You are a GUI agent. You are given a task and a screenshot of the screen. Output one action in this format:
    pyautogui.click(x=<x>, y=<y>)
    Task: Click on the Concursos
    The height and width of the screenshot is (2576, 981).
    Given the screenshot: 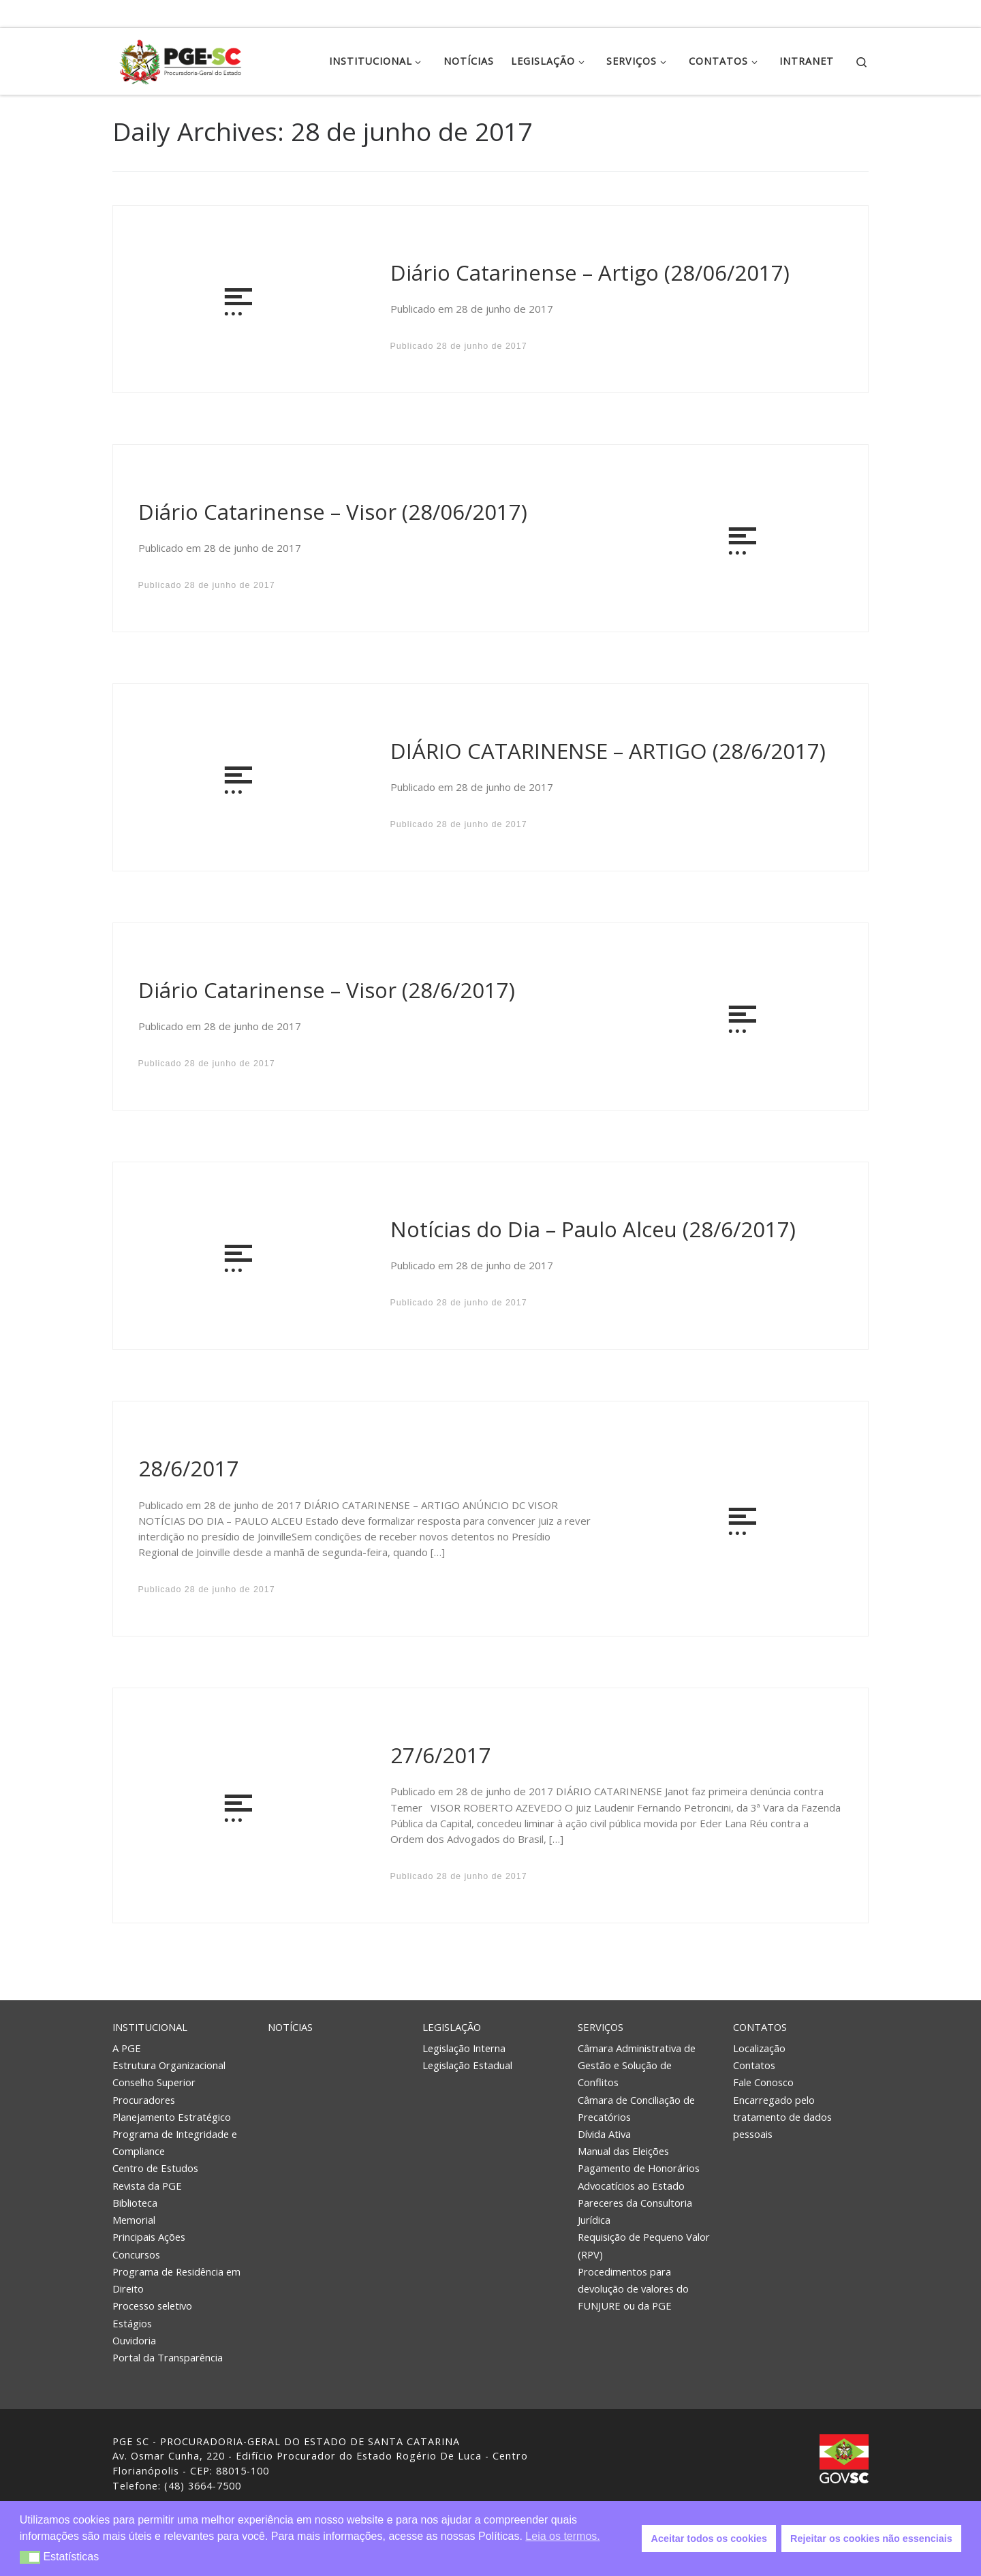 What is the action you would take?
    pyautogui.click(x=136, y=2254)
    